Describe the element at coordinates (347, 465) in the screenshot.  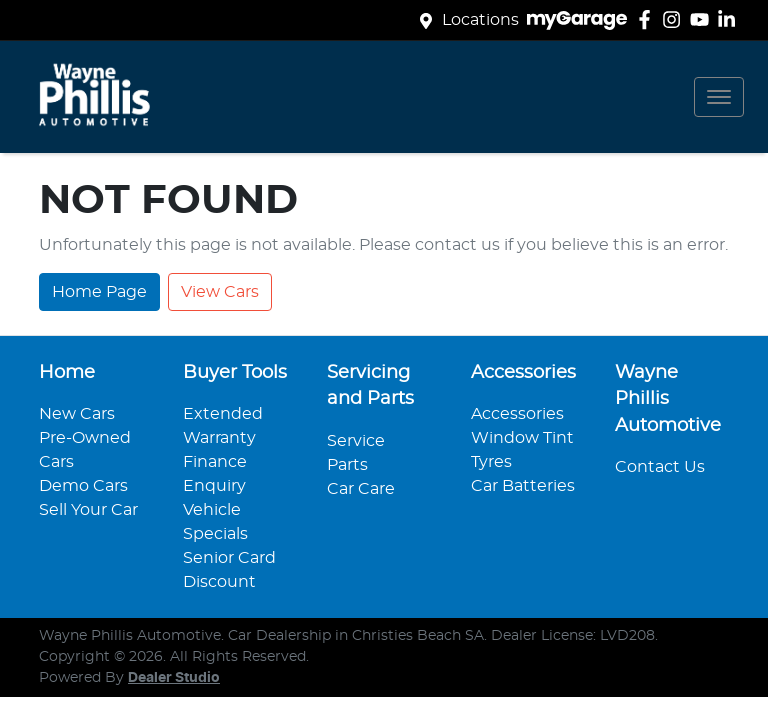
I see `Parts` at that location.